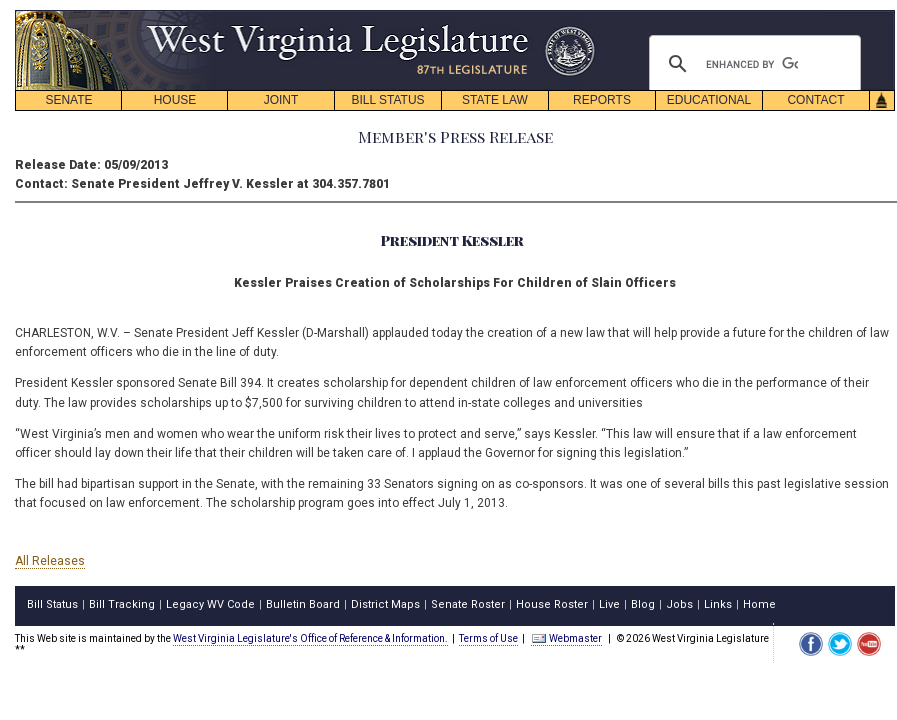  I want to click on House Roster, so click(552, 604).